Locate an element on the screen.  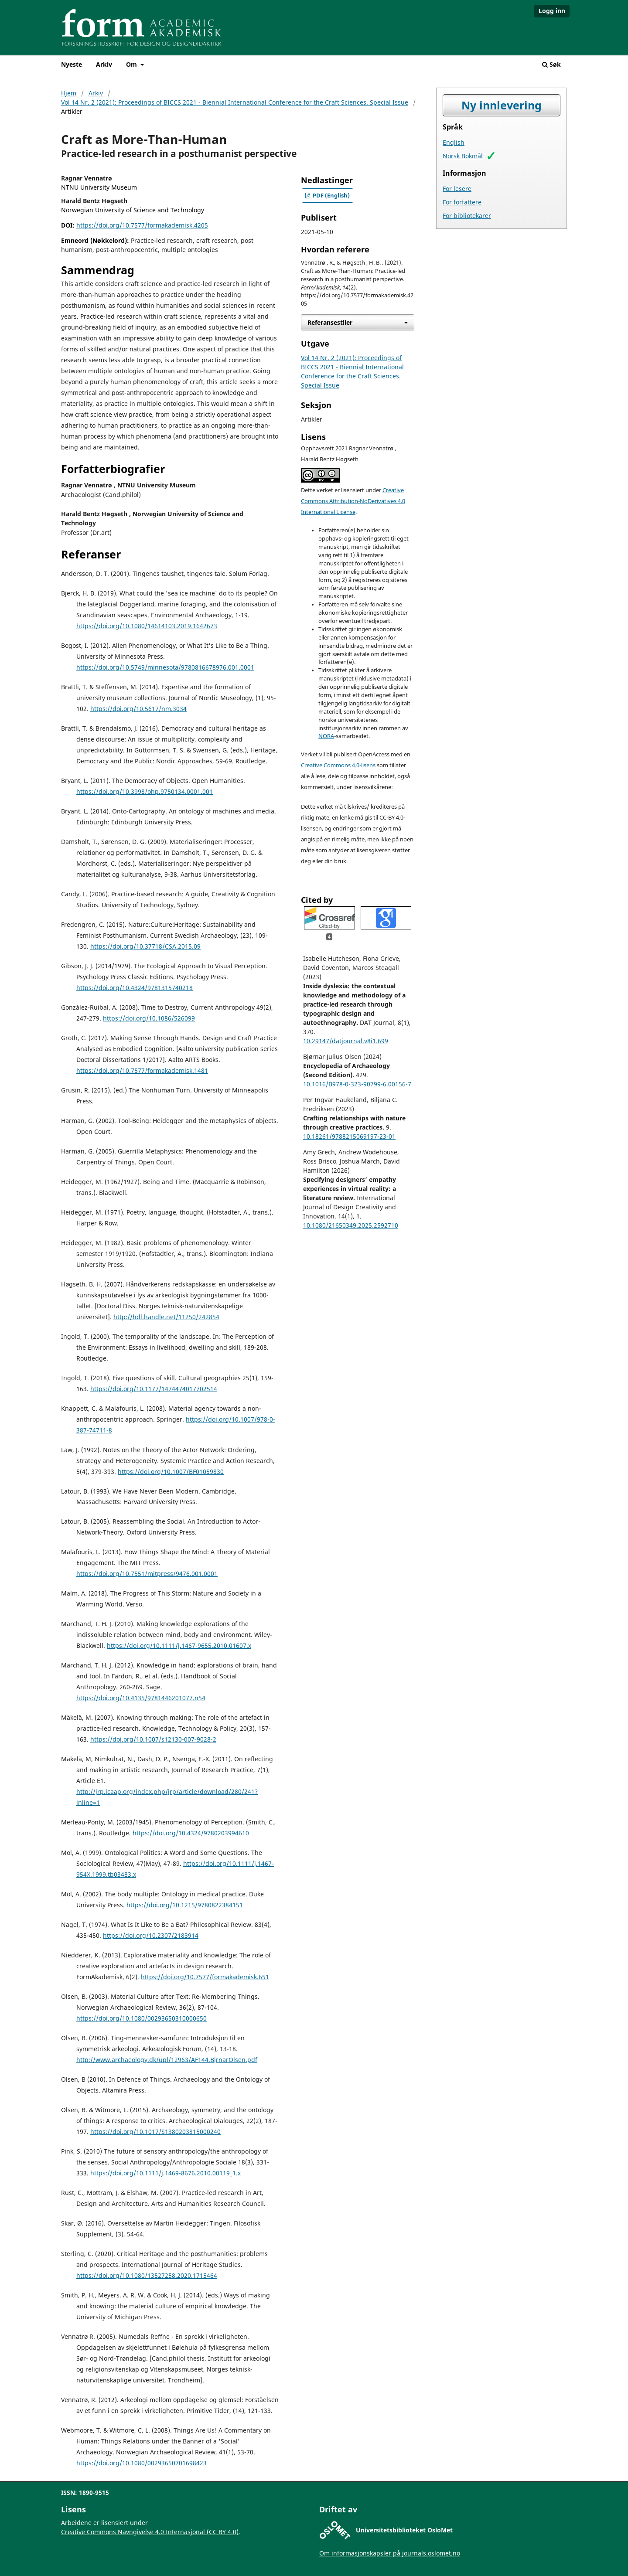
10.18261/9788215069197-23-01 is located at coordinates (349, 1136).